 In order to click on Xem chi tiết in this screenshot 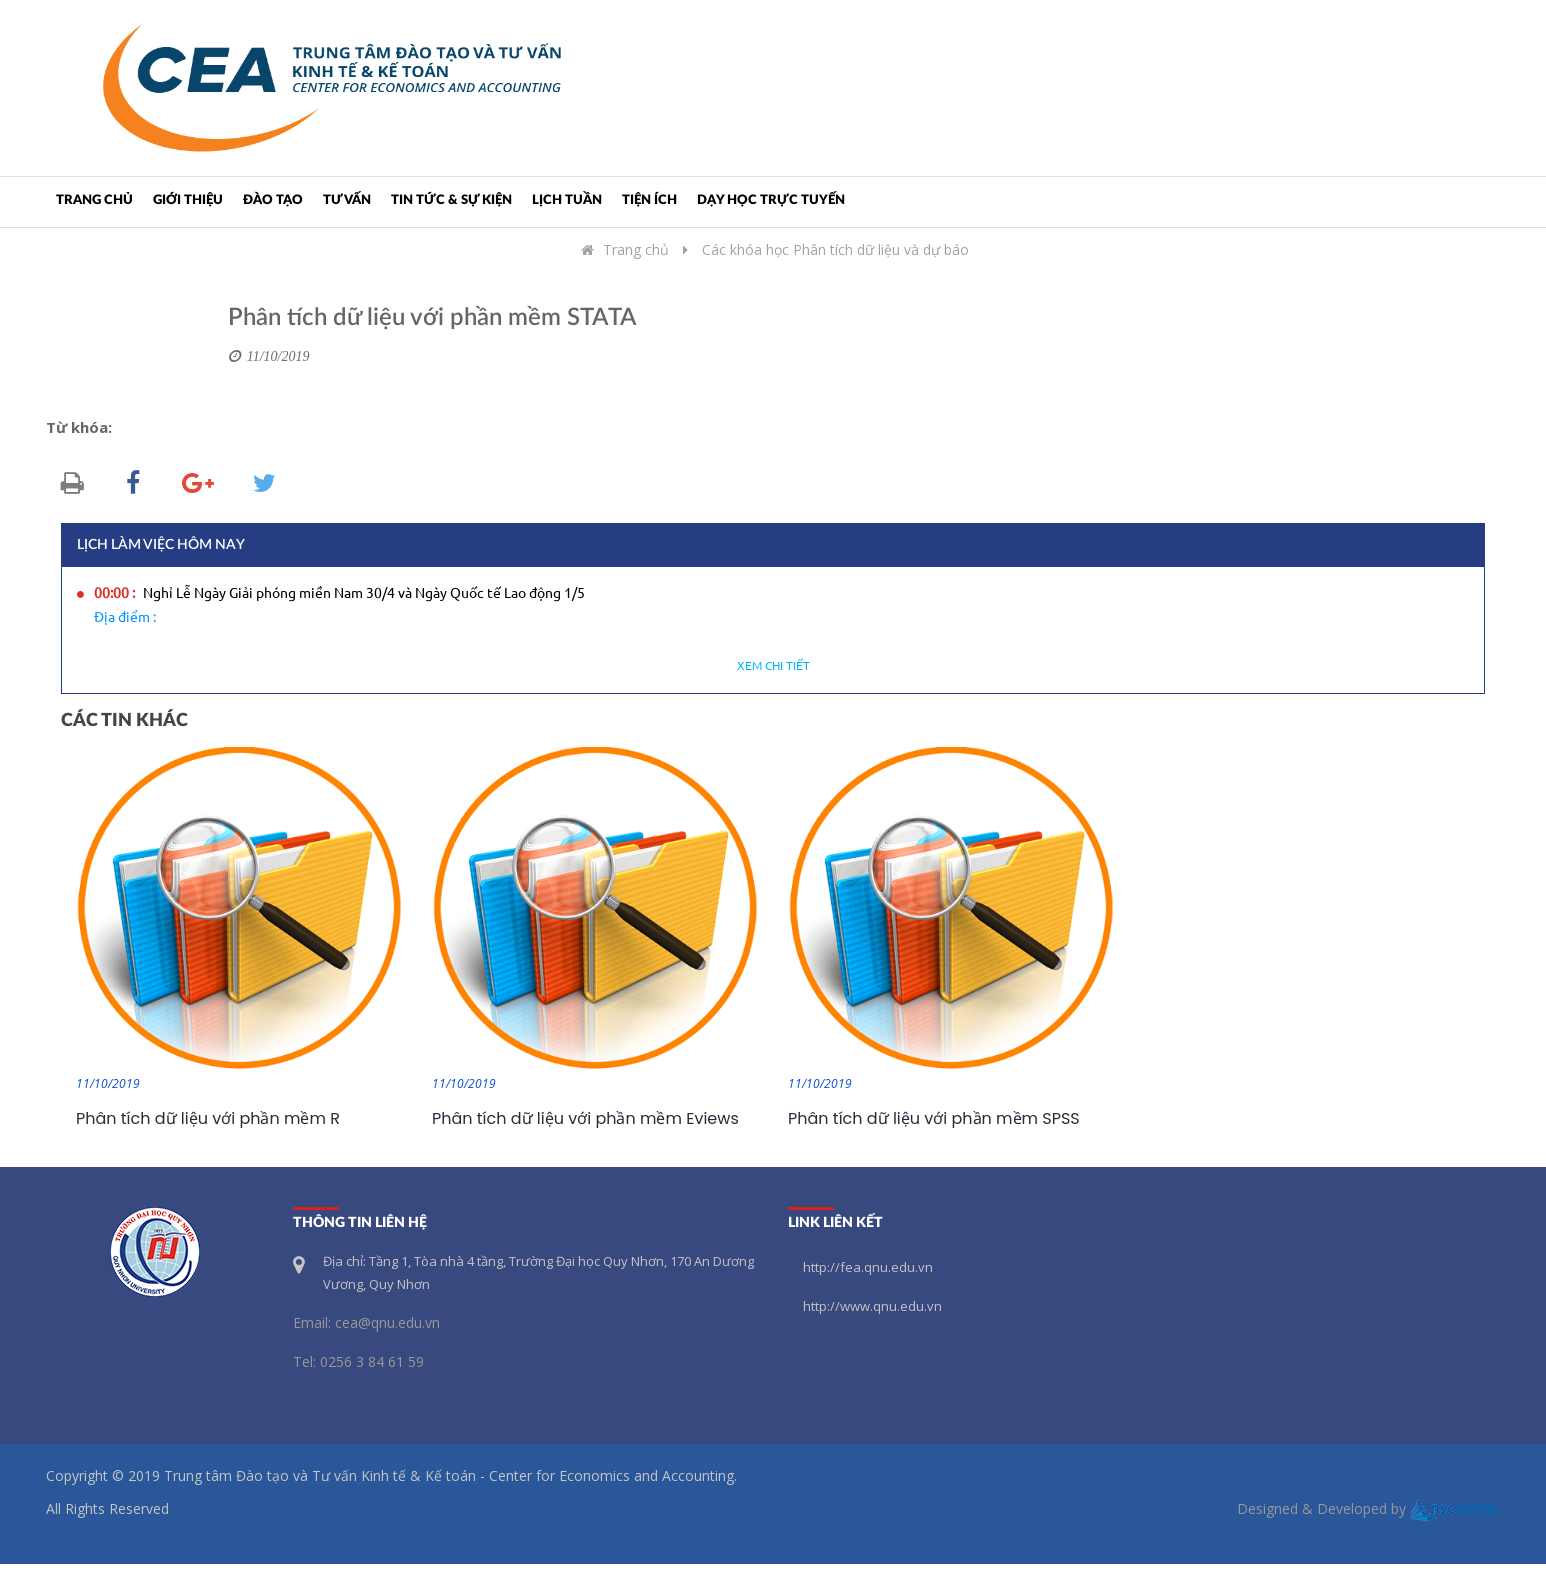, I will do `click(773, 666)`.